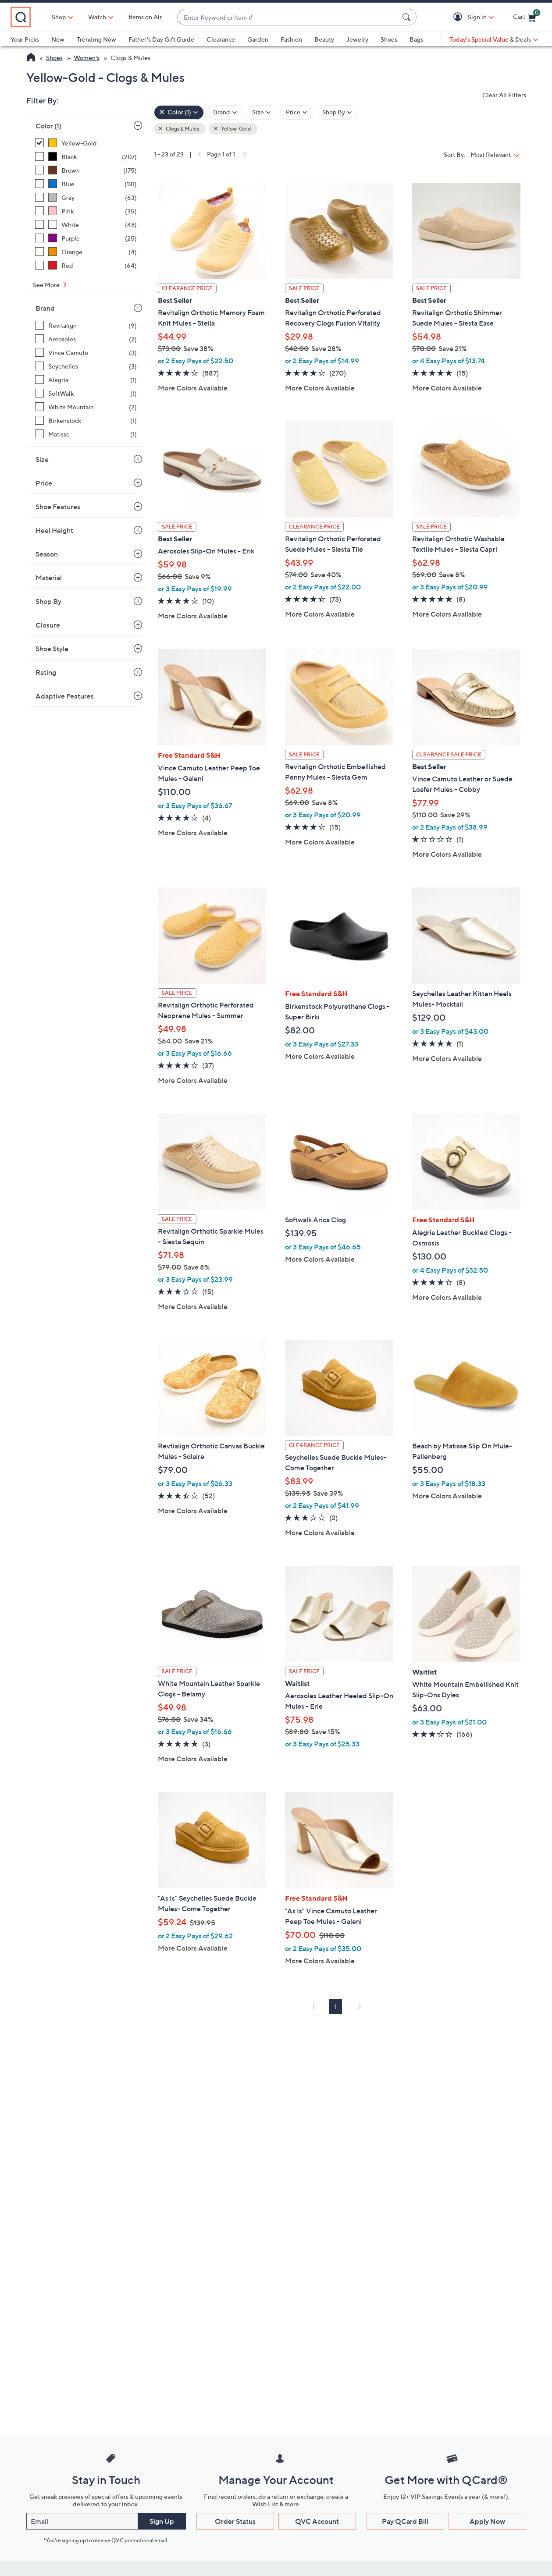  I want to click on Heel Height, so click(54, 530).